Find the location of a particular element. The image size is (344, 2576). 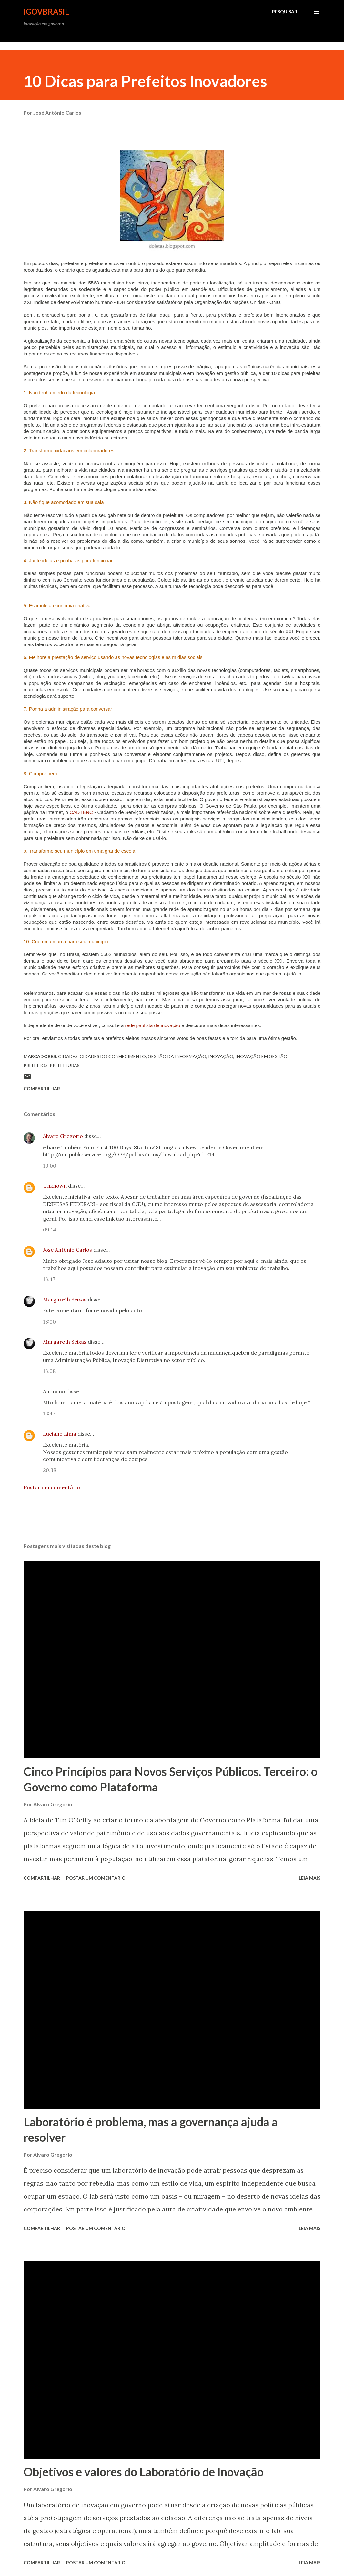

Unknown is located at coordinates (55, 1185).